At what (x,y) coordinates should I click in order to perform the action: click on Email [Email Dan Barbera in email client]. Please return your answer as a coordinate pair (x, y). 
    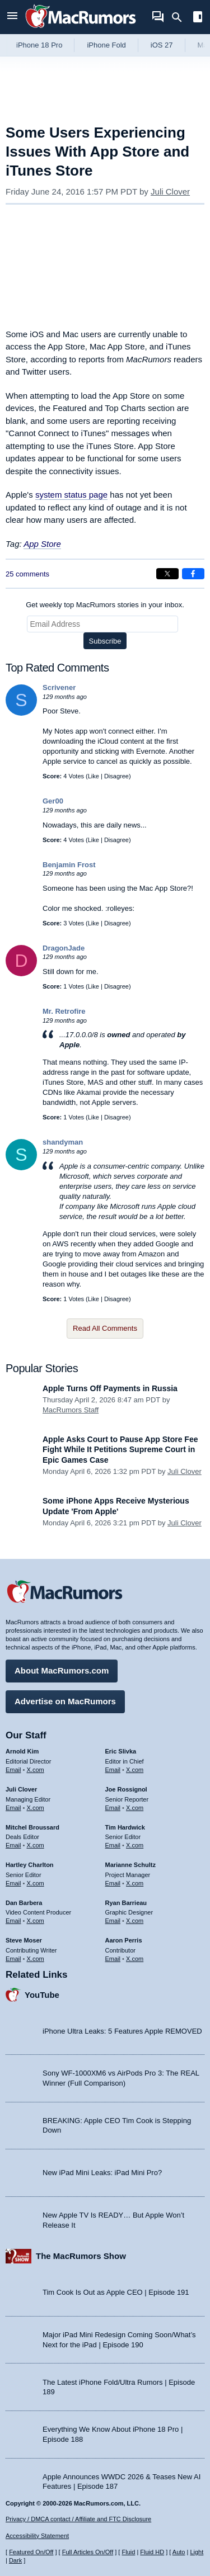
    Looking at the image, I should click on (13, 1920).